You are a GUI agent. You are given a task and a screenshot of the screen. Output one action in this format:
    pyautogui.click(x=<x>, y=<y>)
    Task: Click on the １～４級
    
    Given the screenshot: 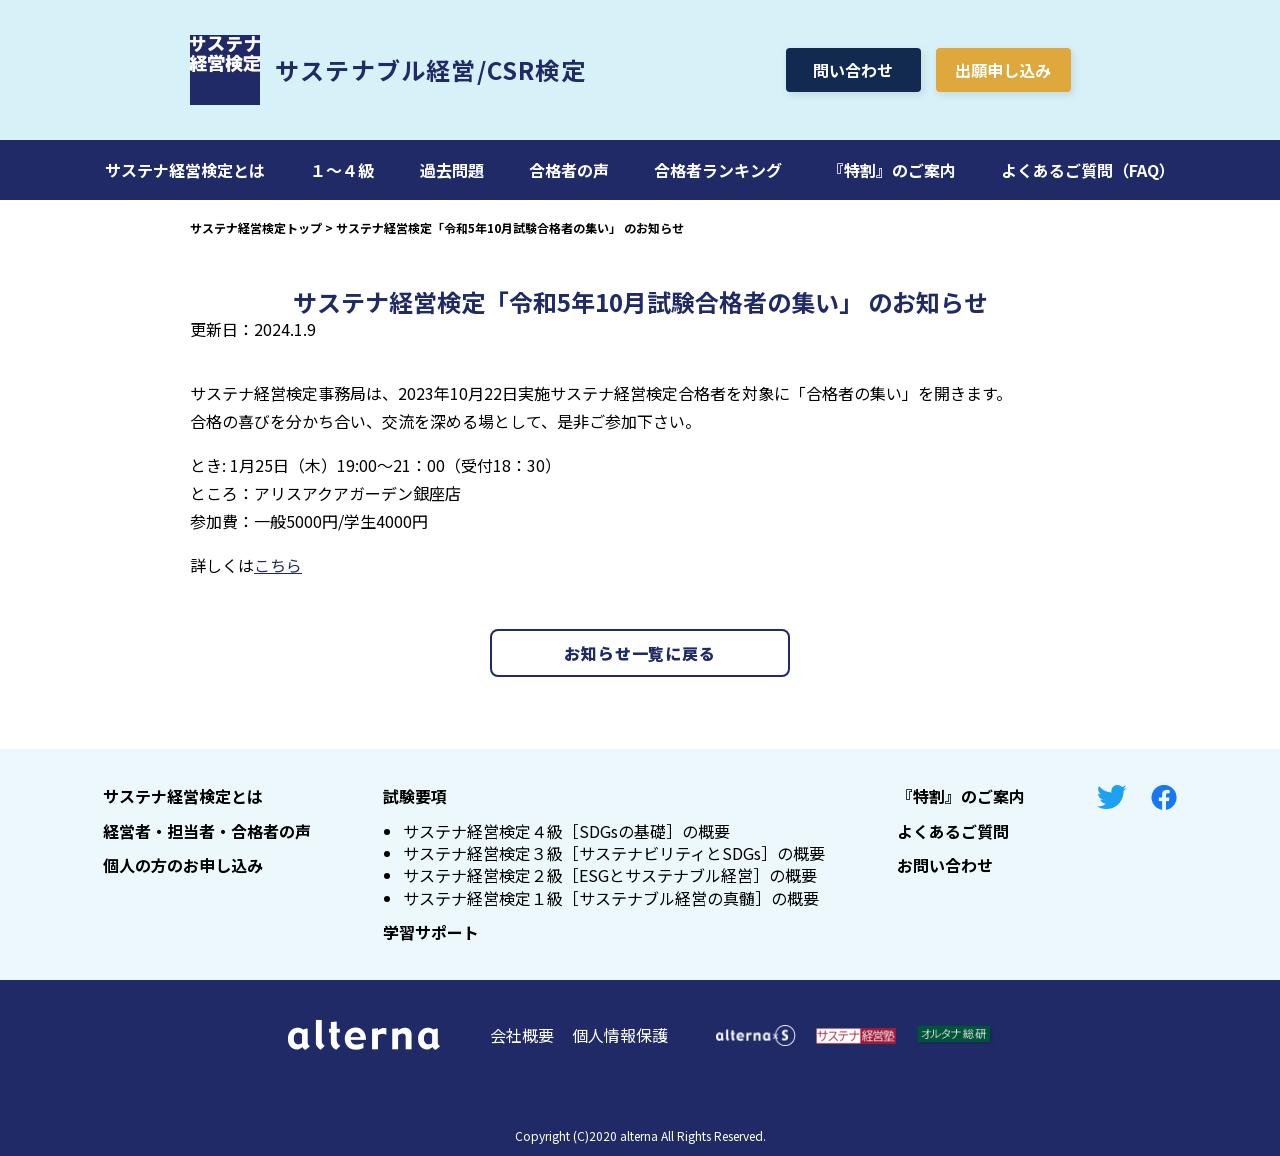 What is the action you would take?
    pyautogui.click(x=342, y=170)
    